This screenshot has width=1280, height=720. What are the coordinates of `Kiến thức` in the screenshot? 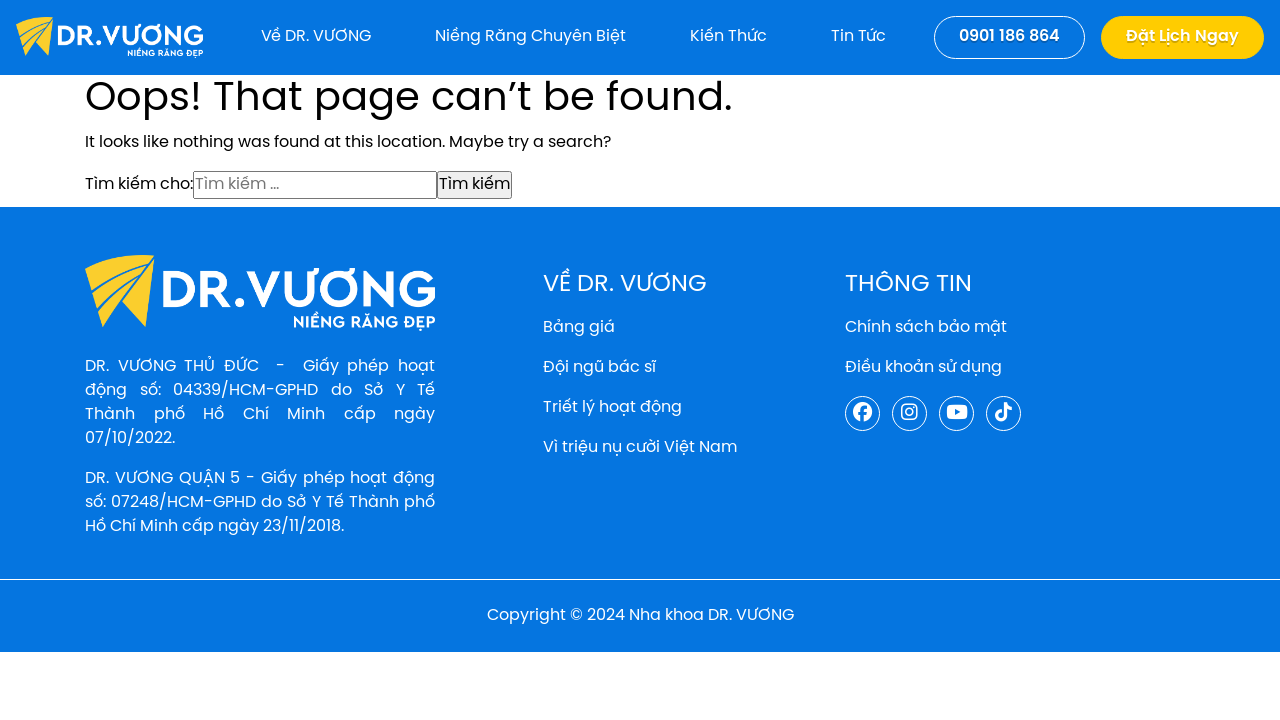 It's located at (728, 36).